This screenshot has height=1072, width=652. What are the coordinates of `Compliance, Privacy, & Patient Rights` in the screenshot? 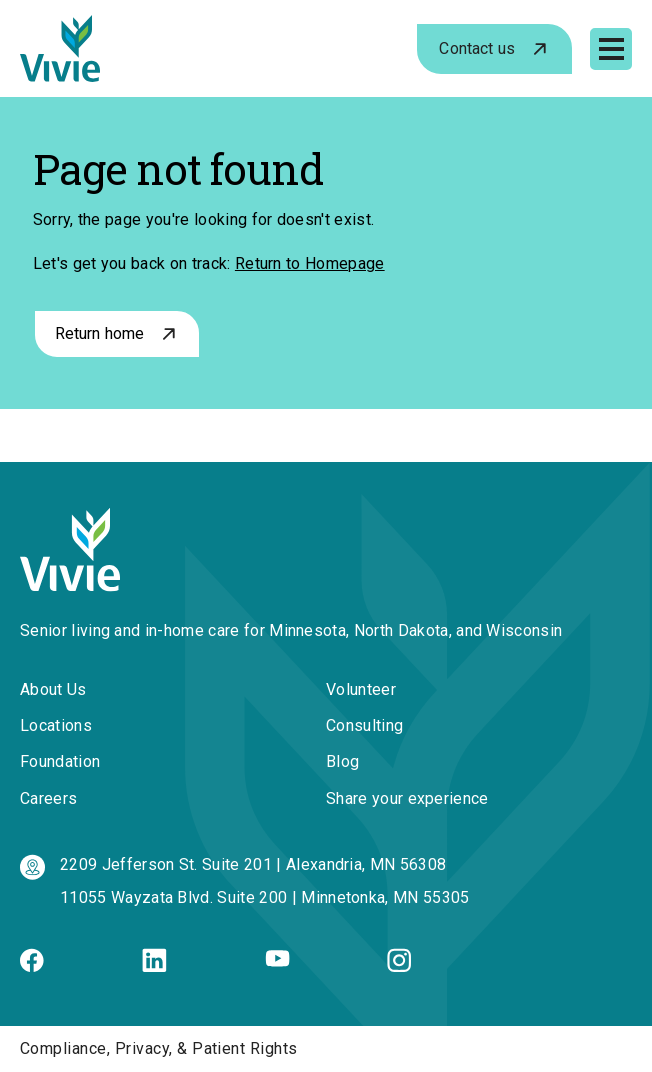 It's located at (159, 1048).